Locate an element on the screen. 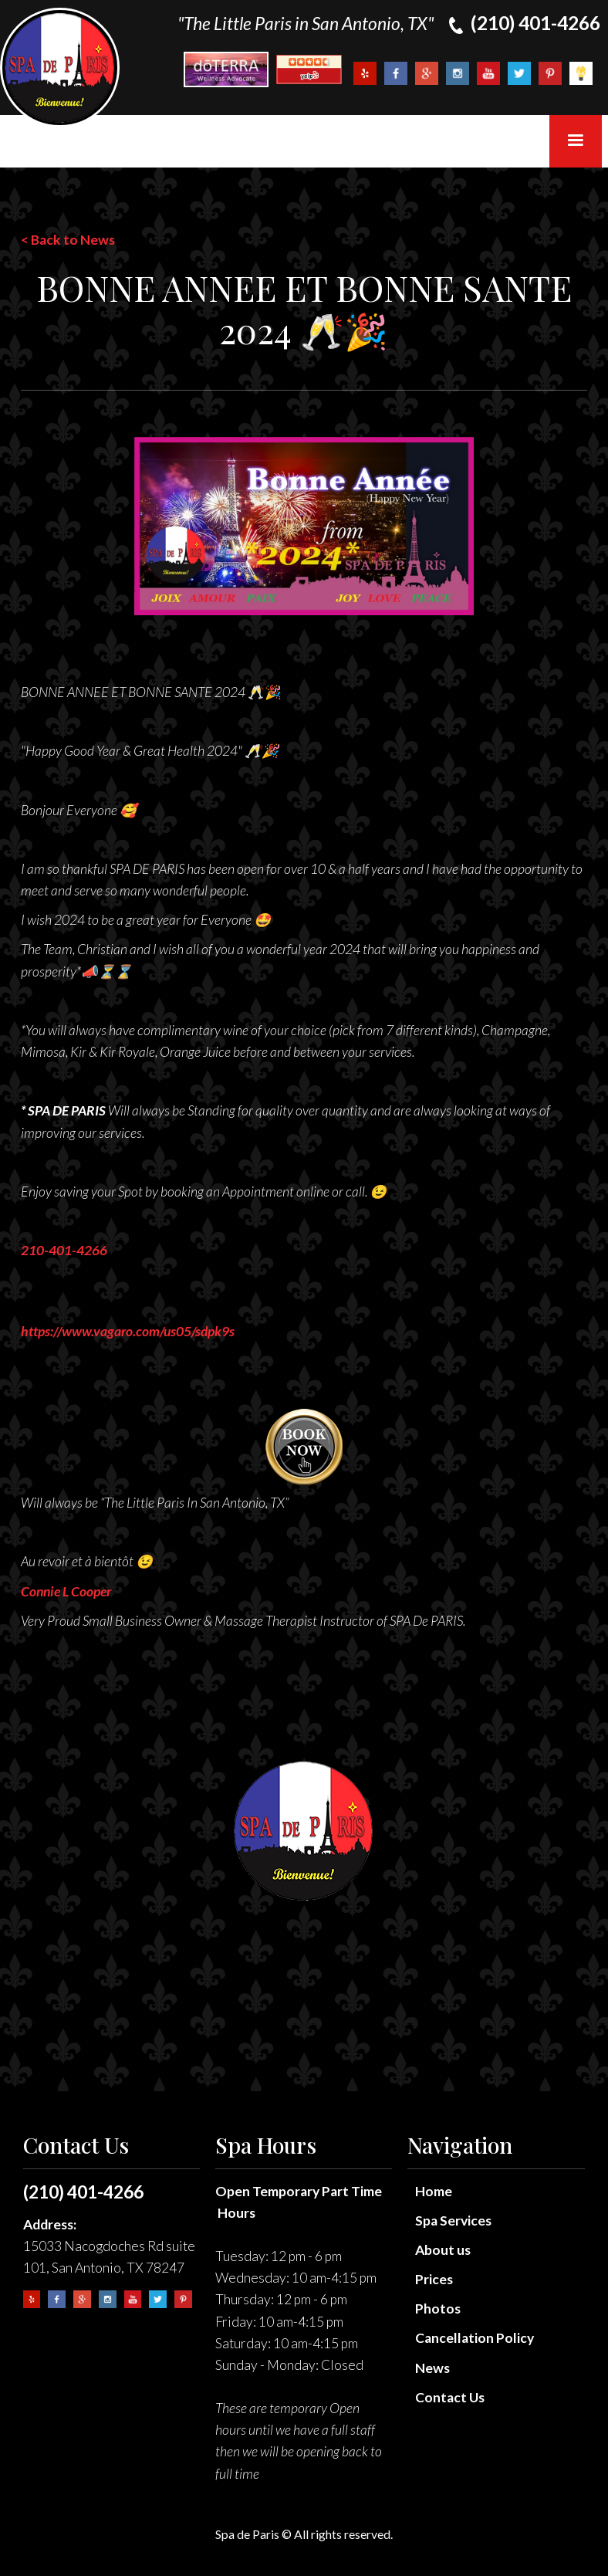 The width and height of the screenshot is (608, 2576). Photos is located at coordinates (438, 2308).